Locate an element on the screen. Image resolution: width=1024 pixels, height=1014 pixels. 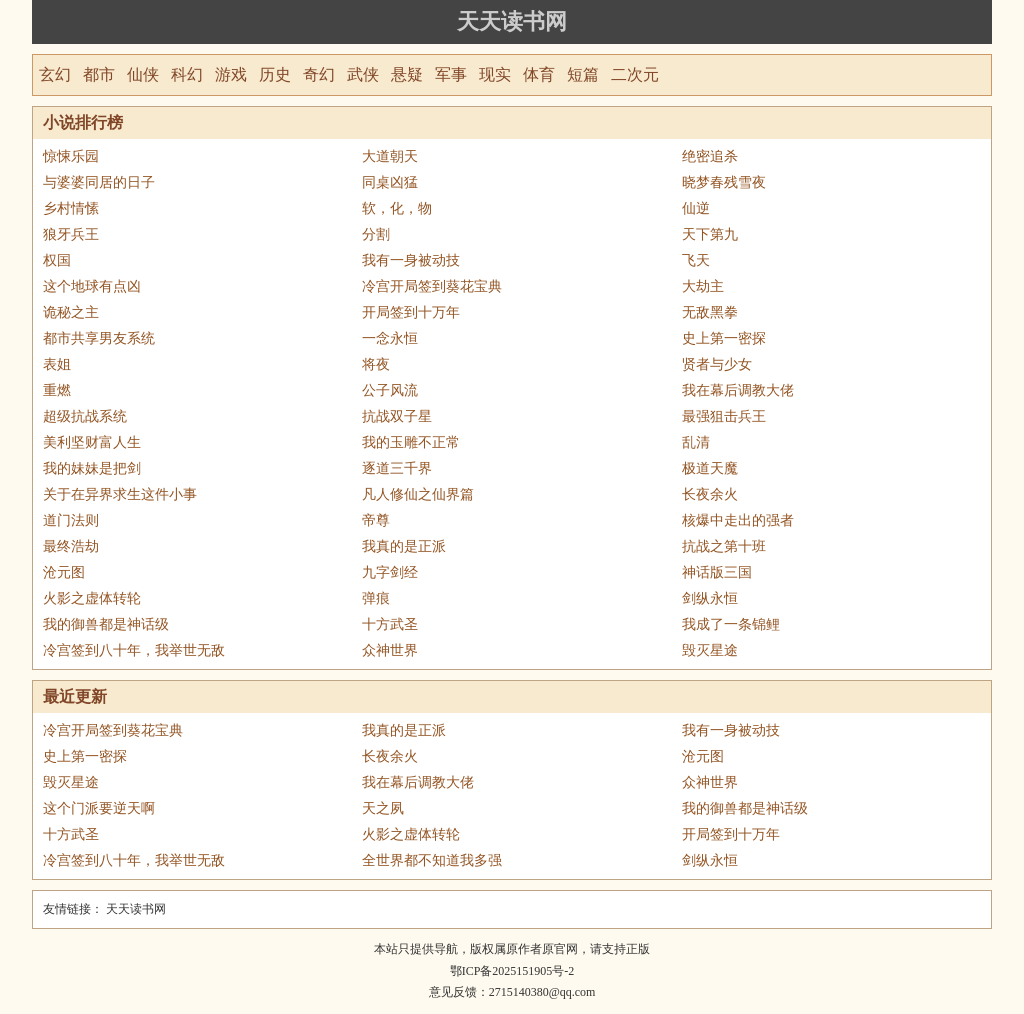
游戏 is located at coordinates (231, 74).